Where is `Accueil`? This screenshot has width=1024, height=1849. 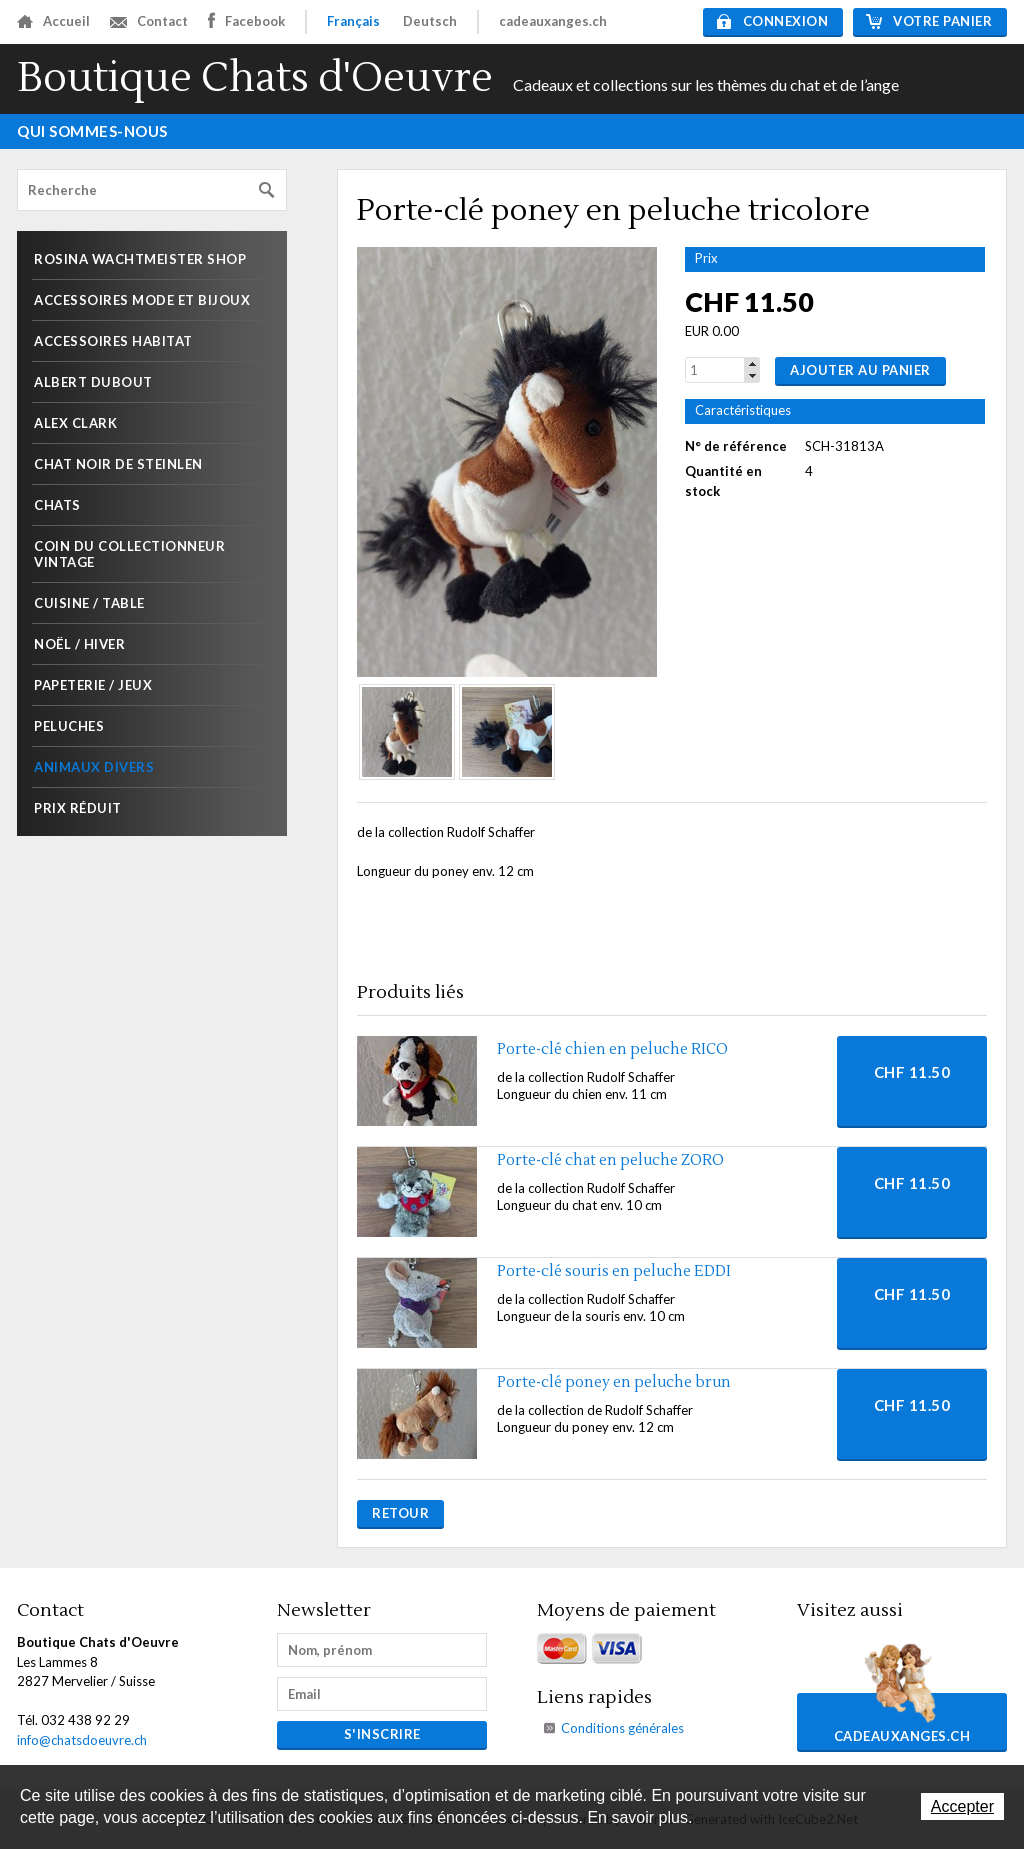
Accueil is located at coordinates (53, 21).